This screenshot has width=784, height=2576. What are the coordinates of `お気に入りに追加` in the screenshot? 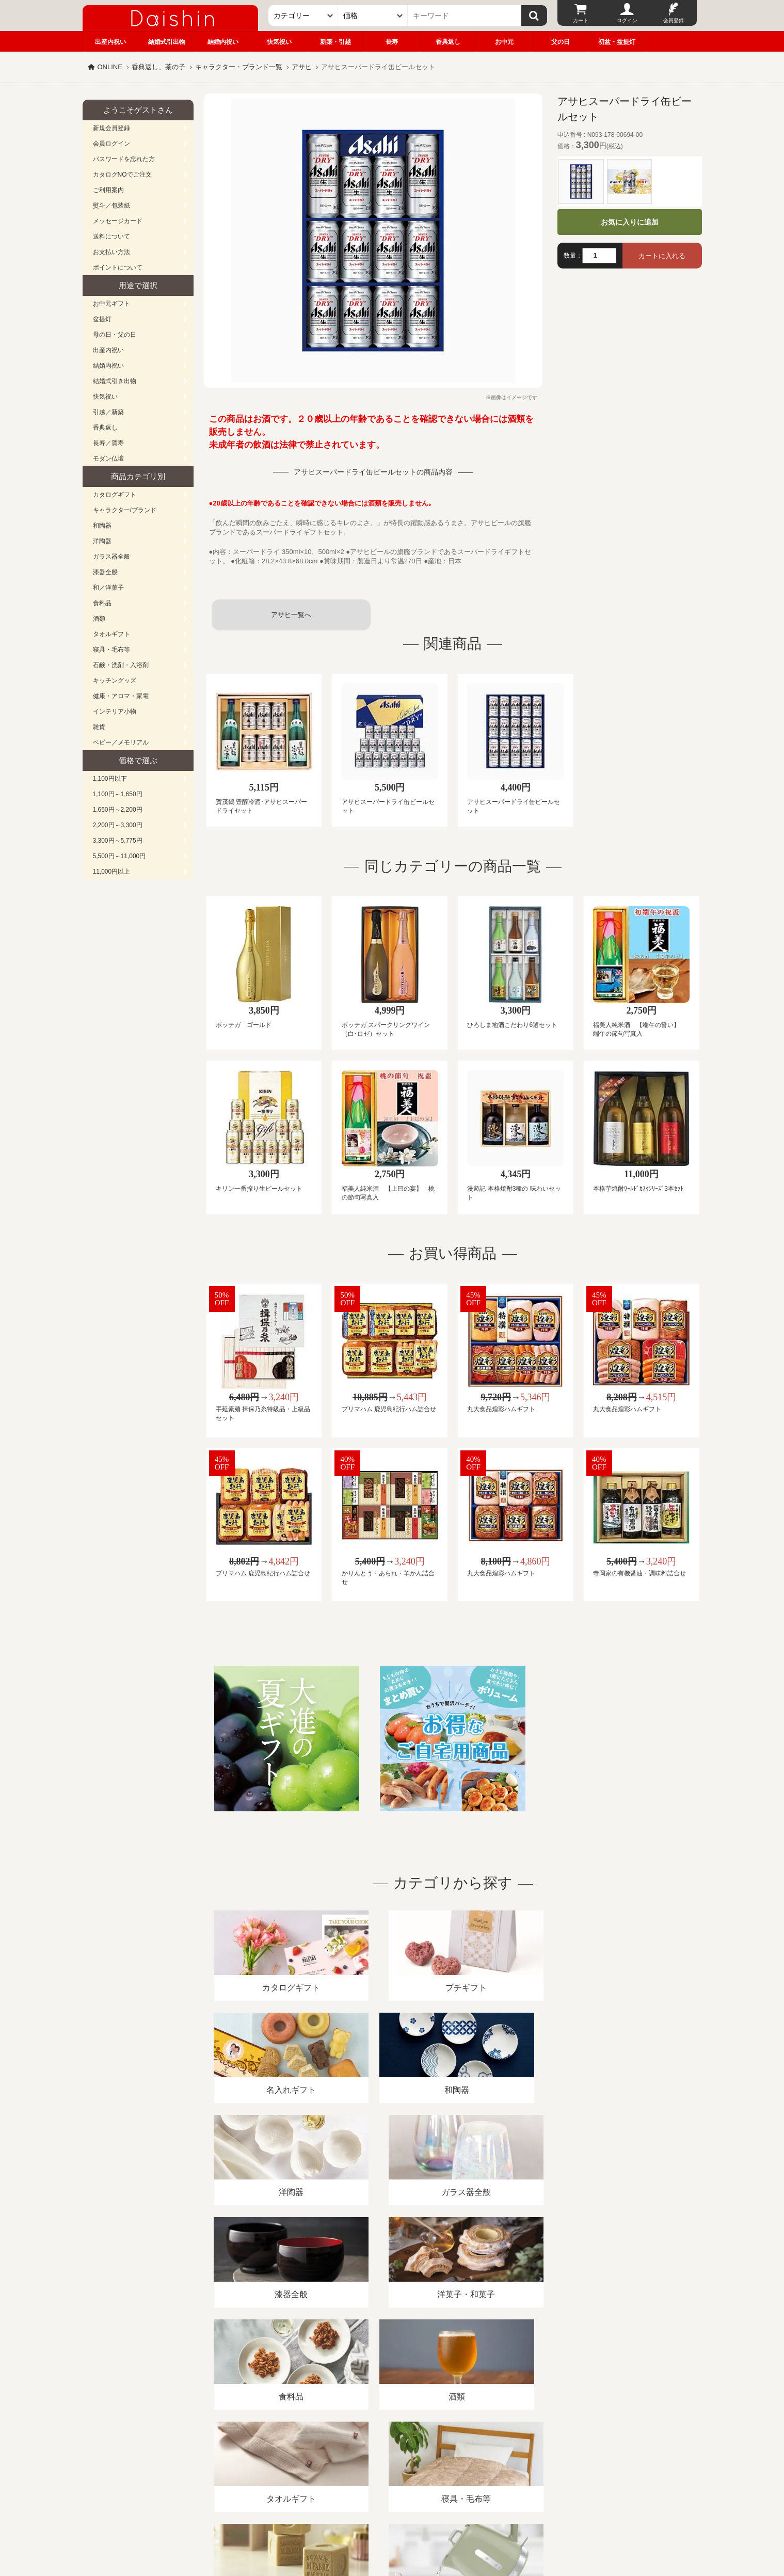 It's located at (630, 222).